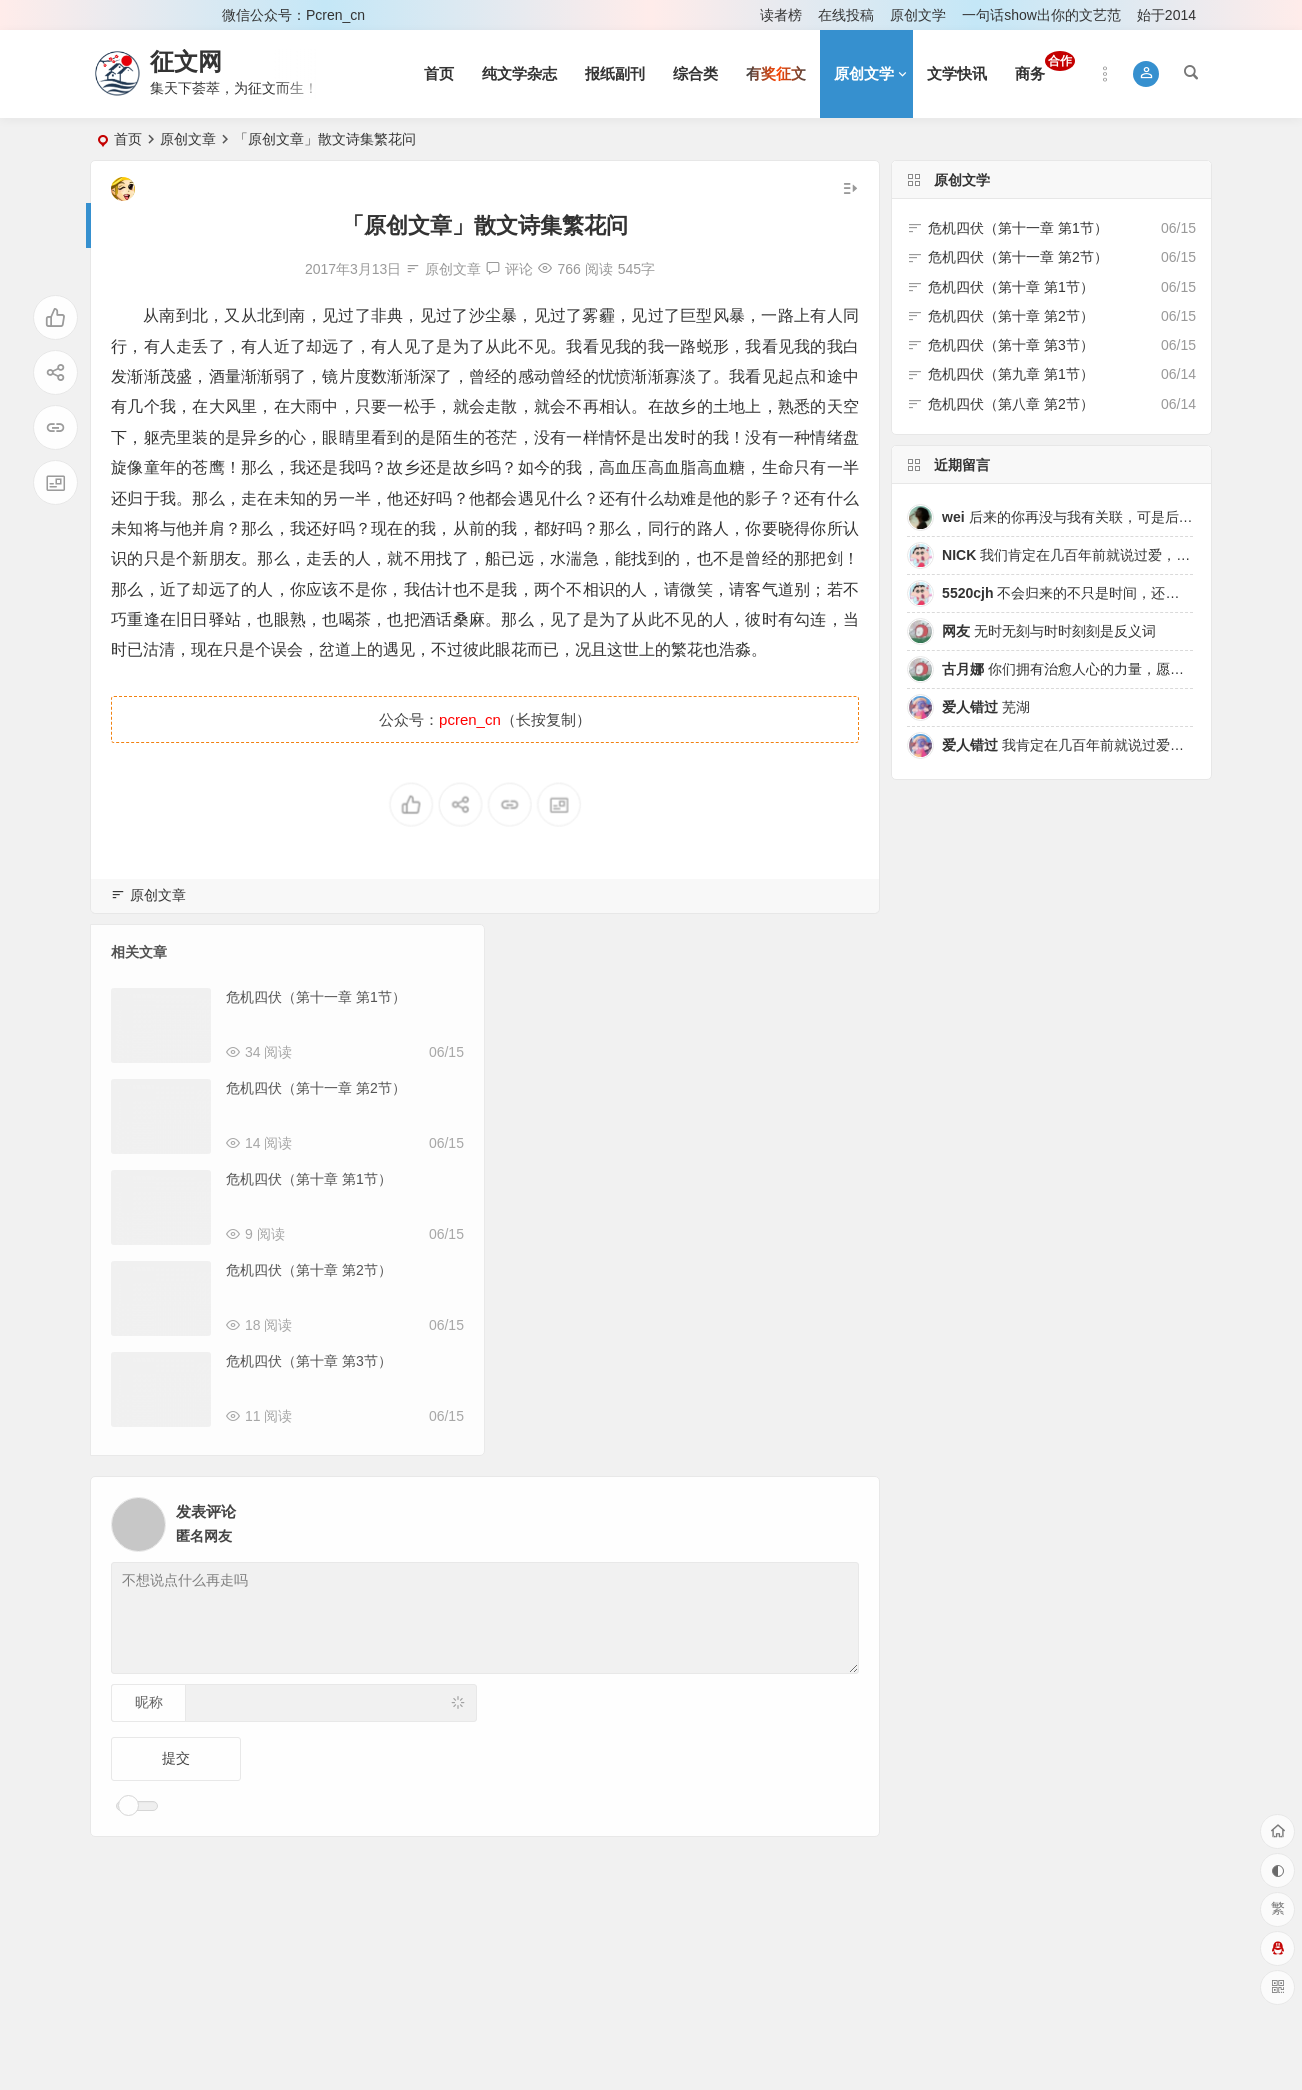 This screenshot has height=2090, width=1302. What do you see at coordinates (439, 73) in the screenshot?
I see `首页` at bounding box center [439, 73].